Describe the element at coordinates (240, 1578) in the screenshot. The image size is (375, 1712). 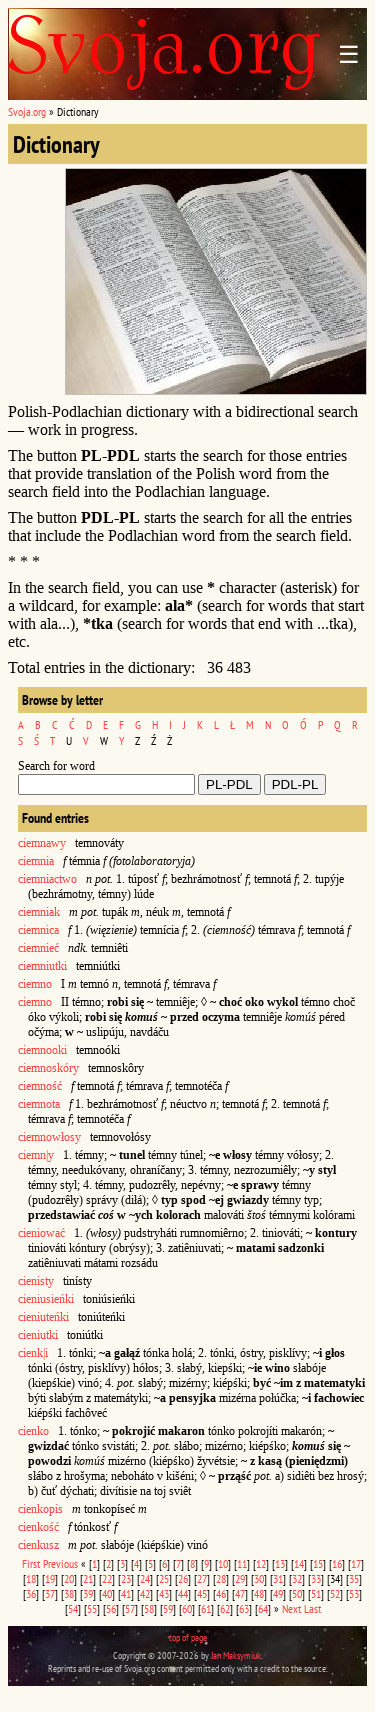
I see `29` at that location.